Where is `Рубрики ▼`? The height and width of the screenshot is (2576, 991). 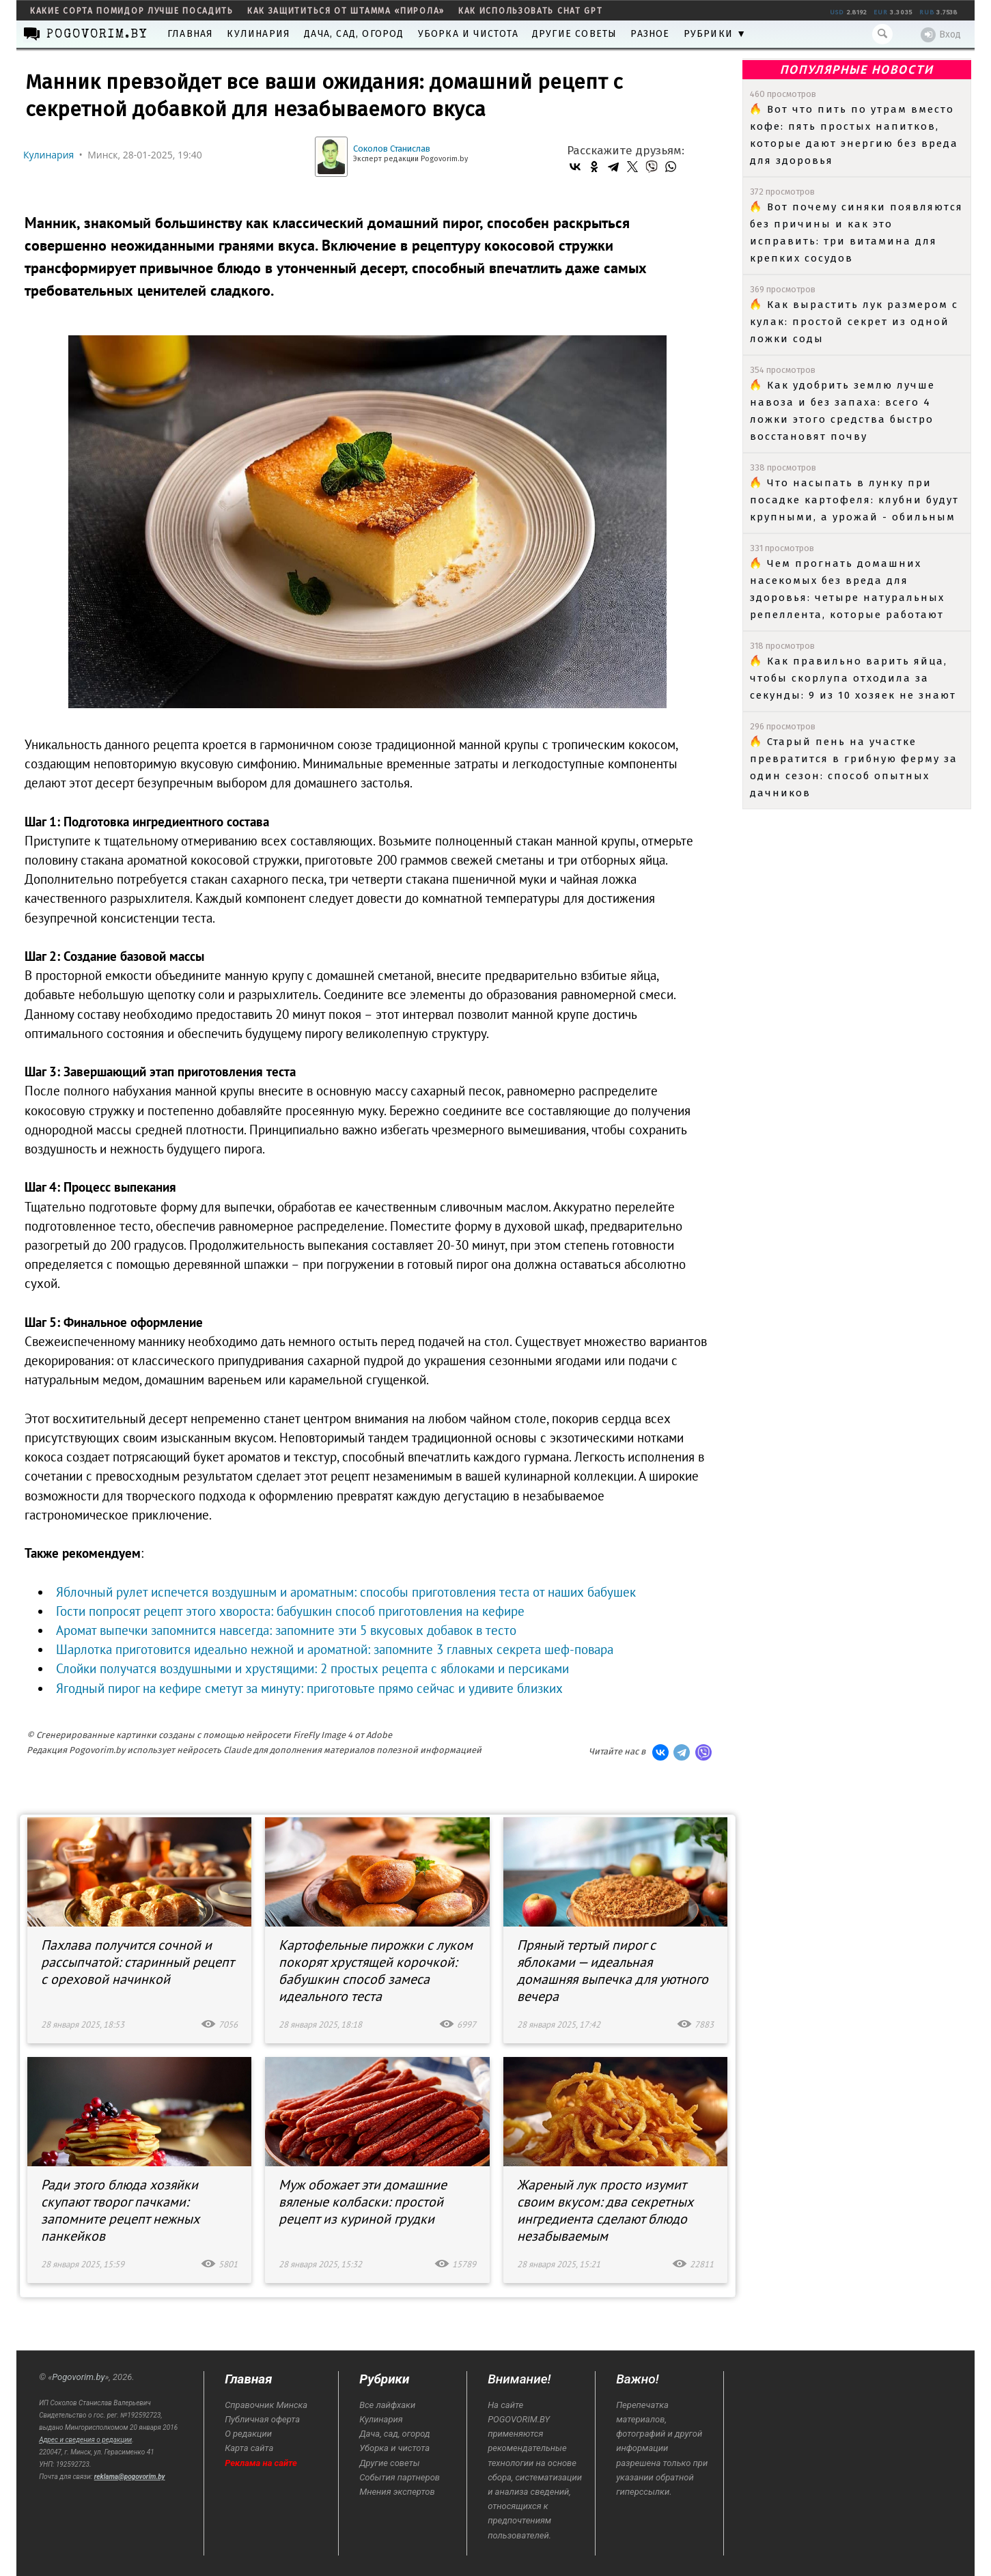
Рубрики ▼ is located at coordinates (715, 34).